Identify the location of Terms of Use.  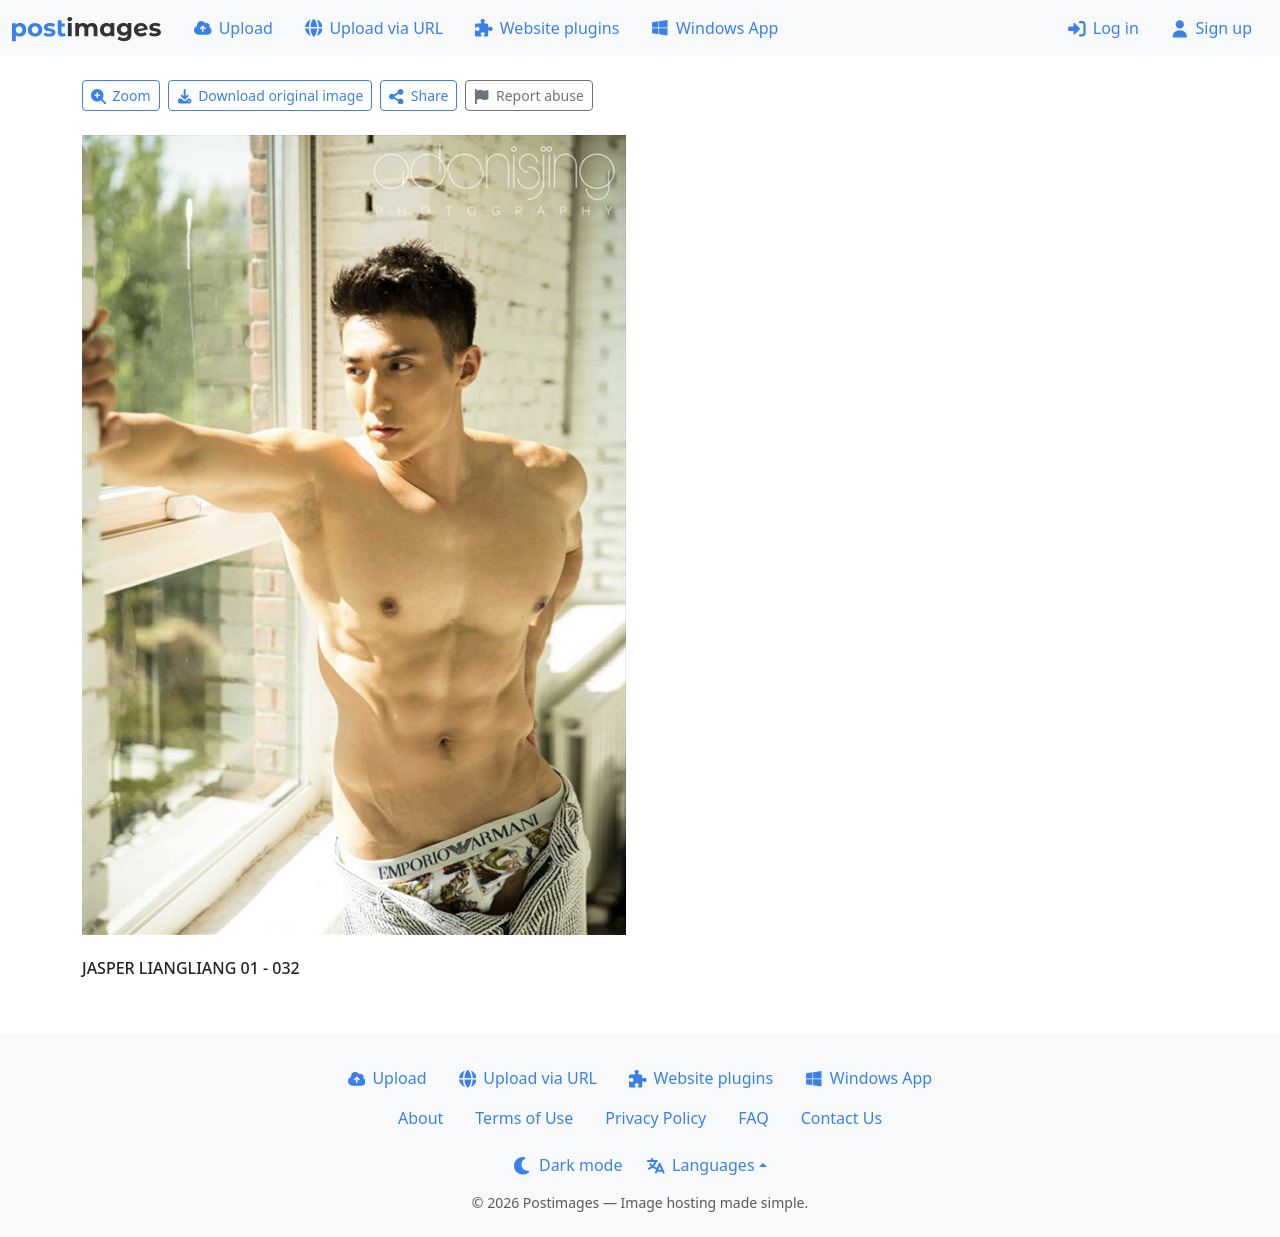
(524, 1118).